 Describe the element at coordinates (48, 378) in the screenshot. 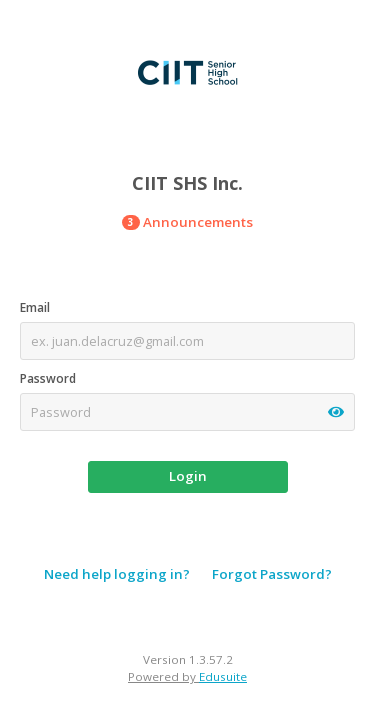

I see `Password` at that location.